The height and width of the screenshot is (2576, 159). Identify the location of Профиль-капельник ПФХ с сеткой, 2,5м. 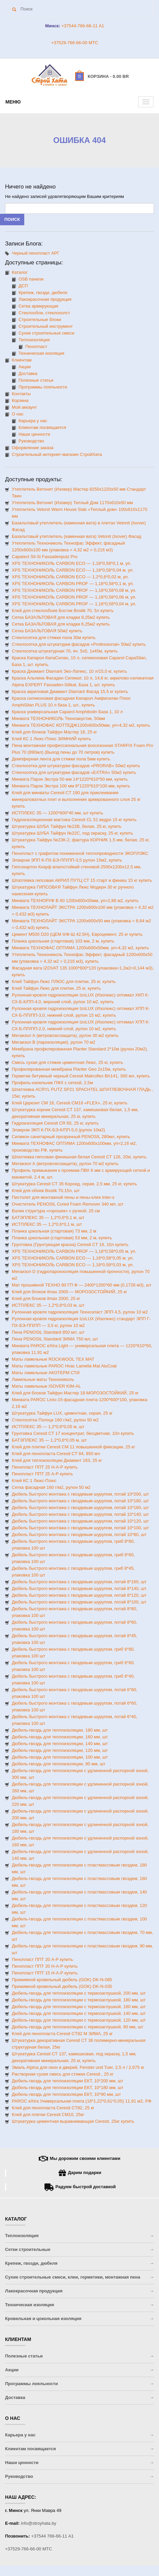
(52, 1082).